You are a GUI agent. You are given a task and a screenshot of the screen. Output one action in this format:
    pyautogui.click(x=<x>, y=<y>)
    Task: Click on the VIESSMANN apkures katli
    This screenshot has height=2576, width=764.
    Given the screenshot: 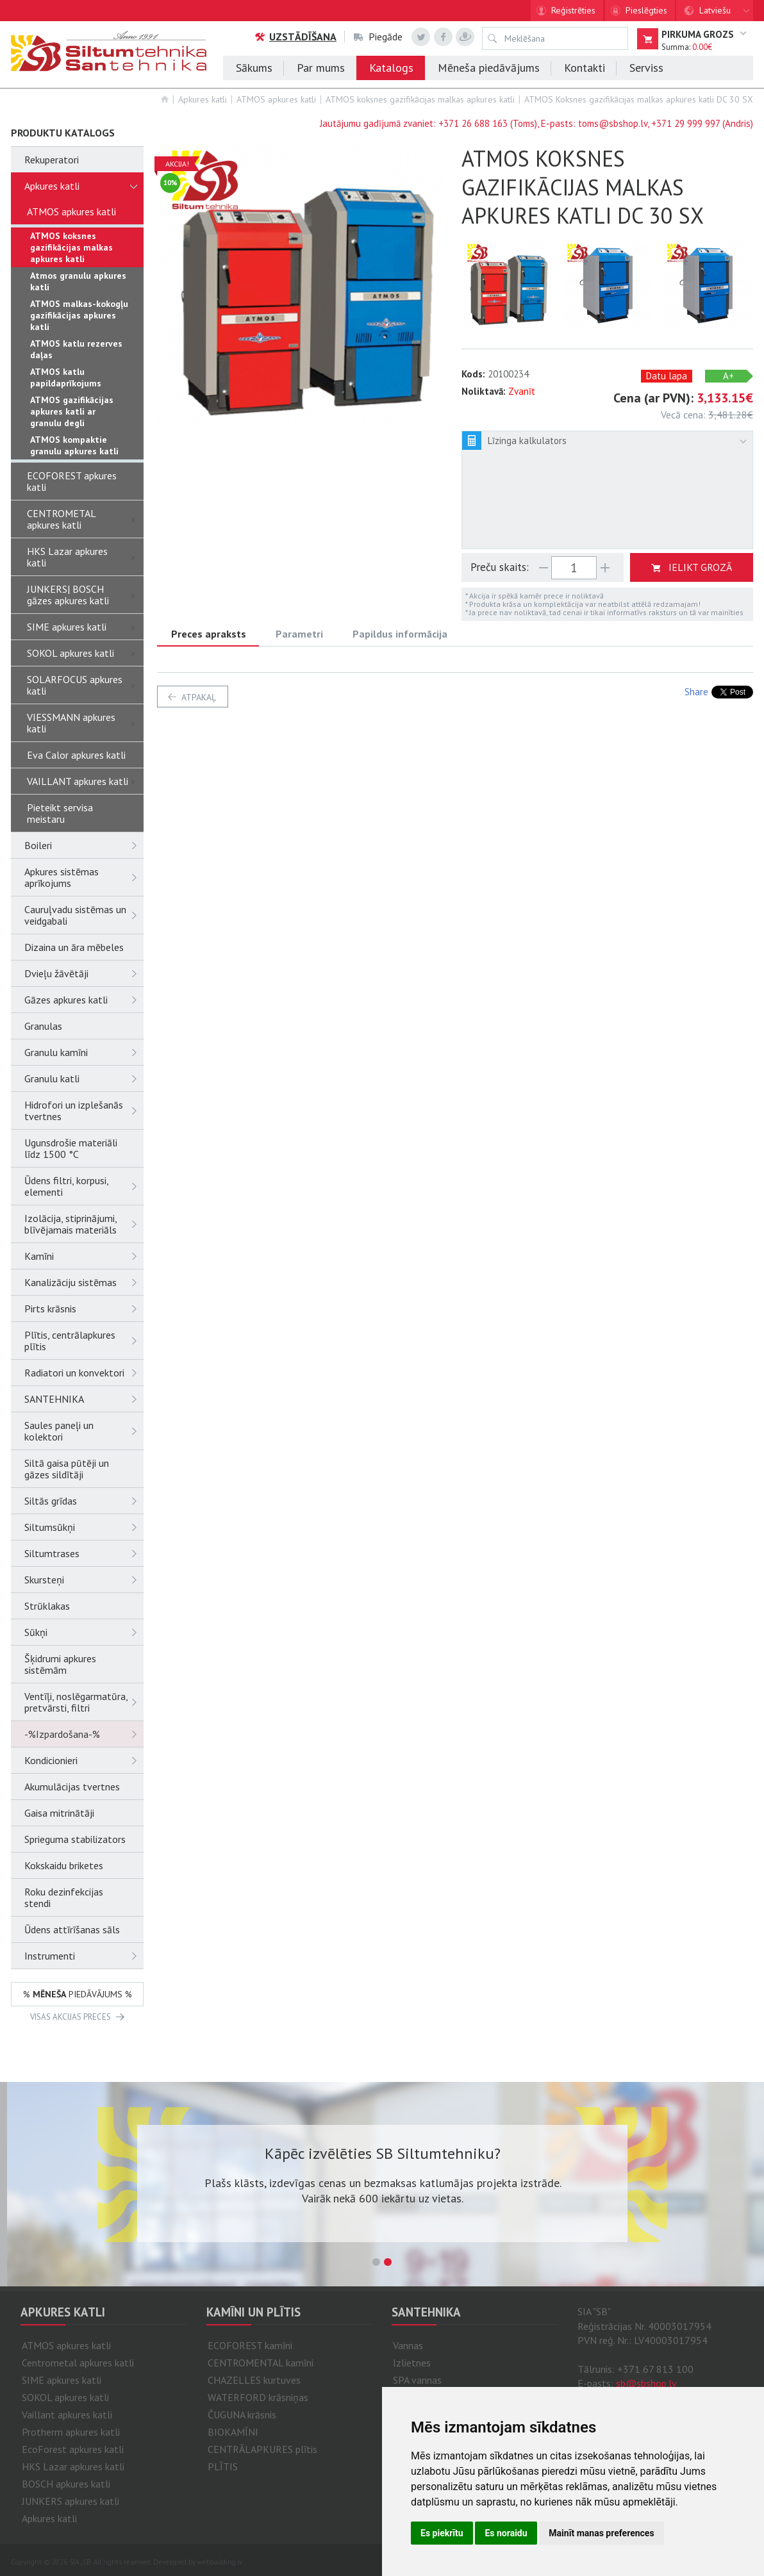 What is the action you would take?
    pyautogui.click(x=85, y=722)
    